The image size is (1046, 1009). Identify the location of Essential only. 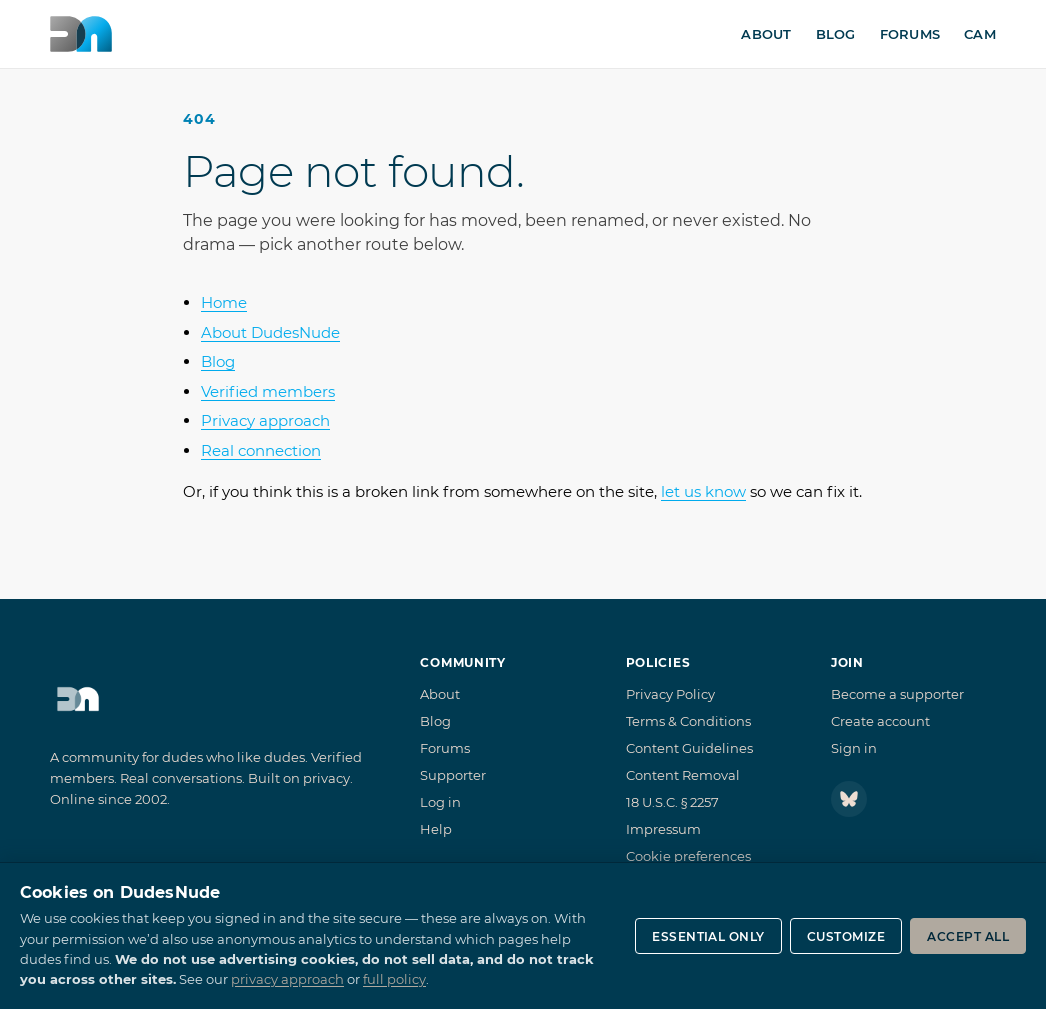
(708, 936).